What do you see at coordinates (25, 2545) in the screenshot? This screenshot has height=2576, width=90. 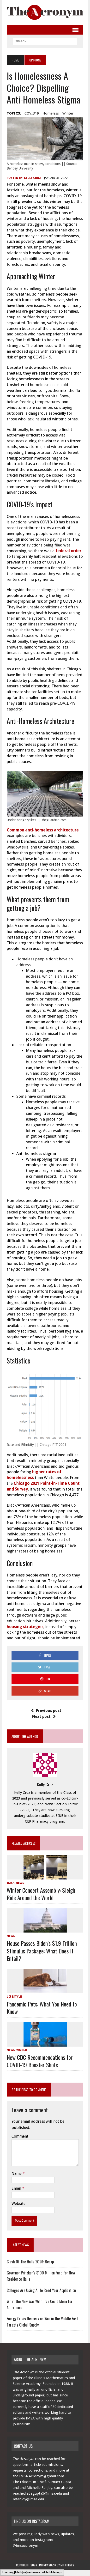 I see `@imsaacronym` at bounding box center [25, 2545].